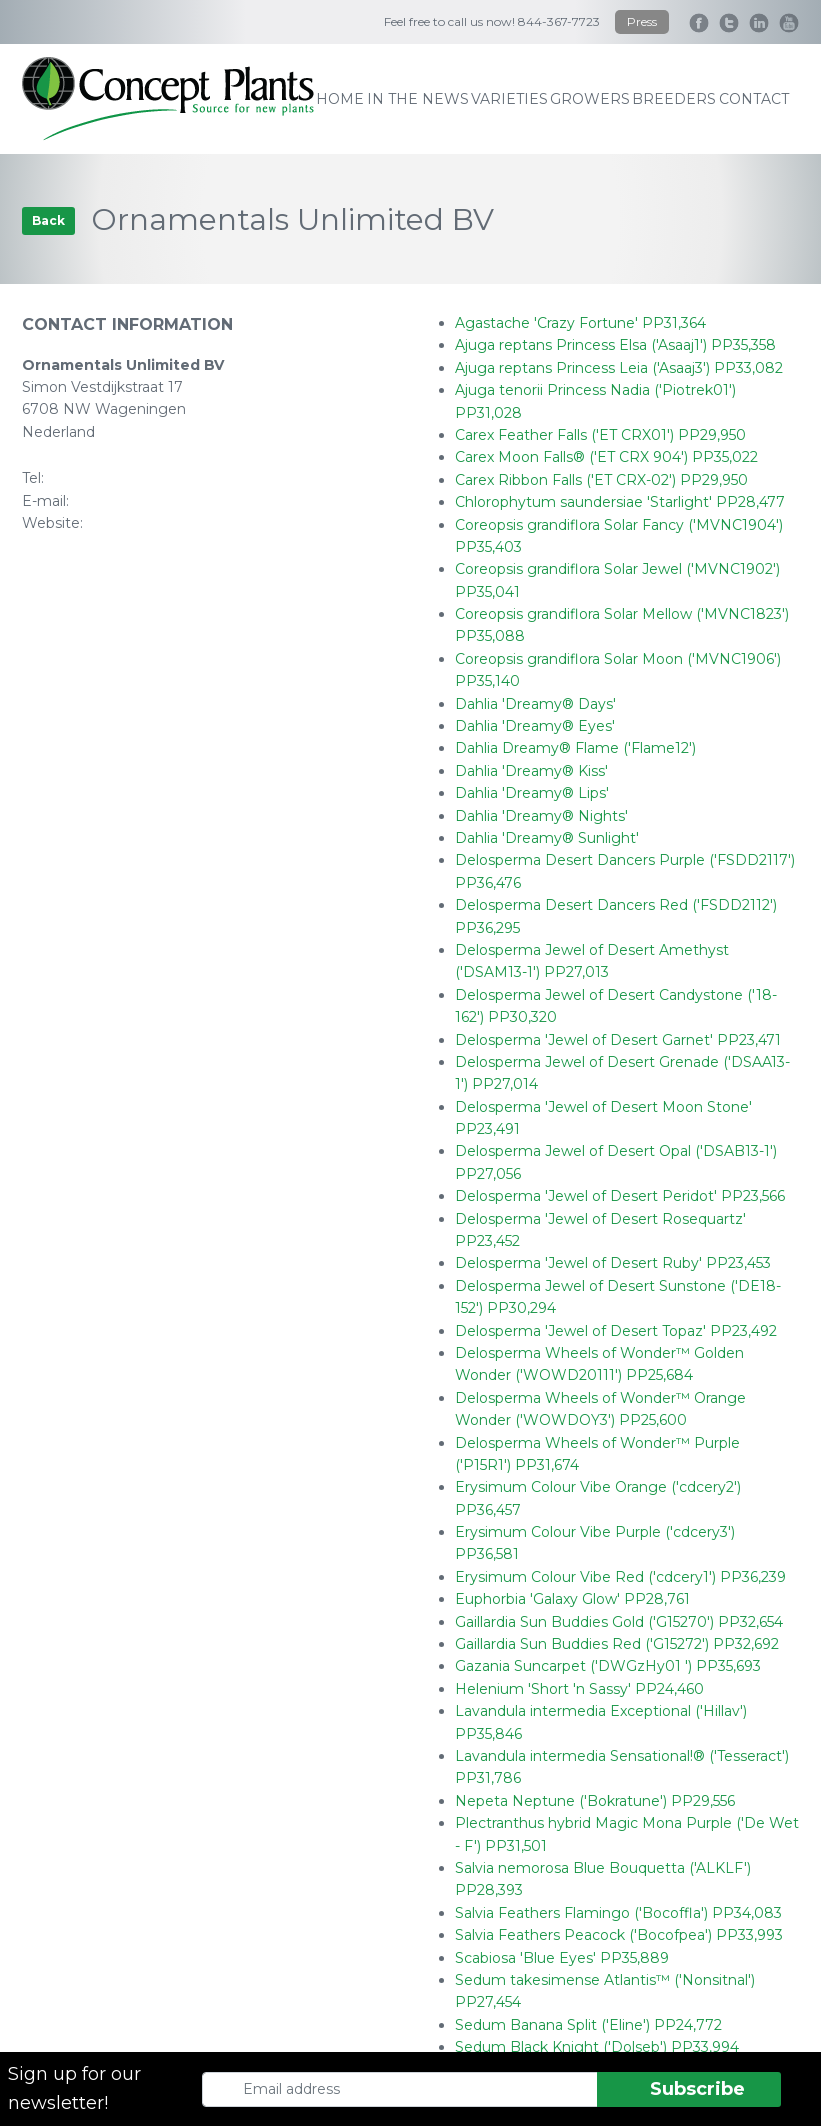 The width and height of the screenshot is (821, 2126). Describe the element at coordinates (590, 99) in the screenshot. I see `growers` at that location.